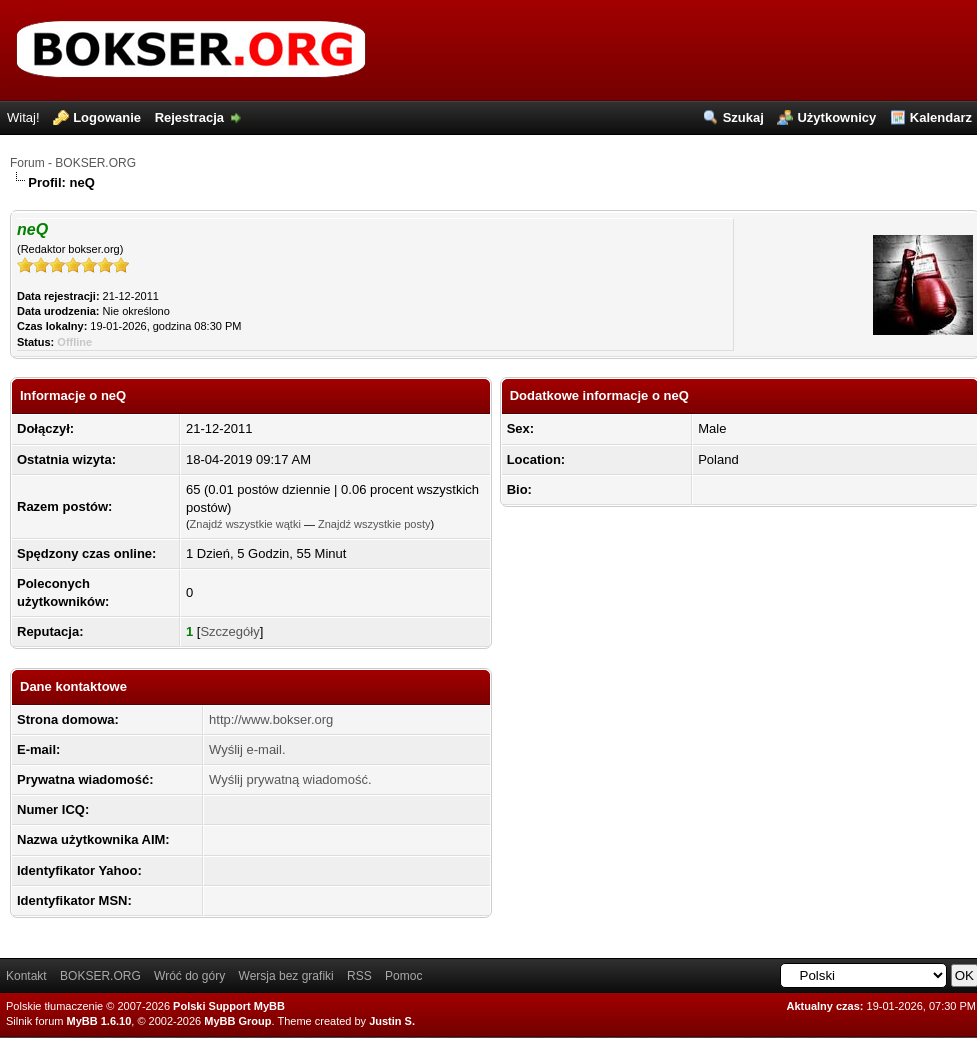 The width and height of the screenshot is (977, 1038). Describe the element at coordinates (359, 976) in the screenshot. I see `RSS` at that location.